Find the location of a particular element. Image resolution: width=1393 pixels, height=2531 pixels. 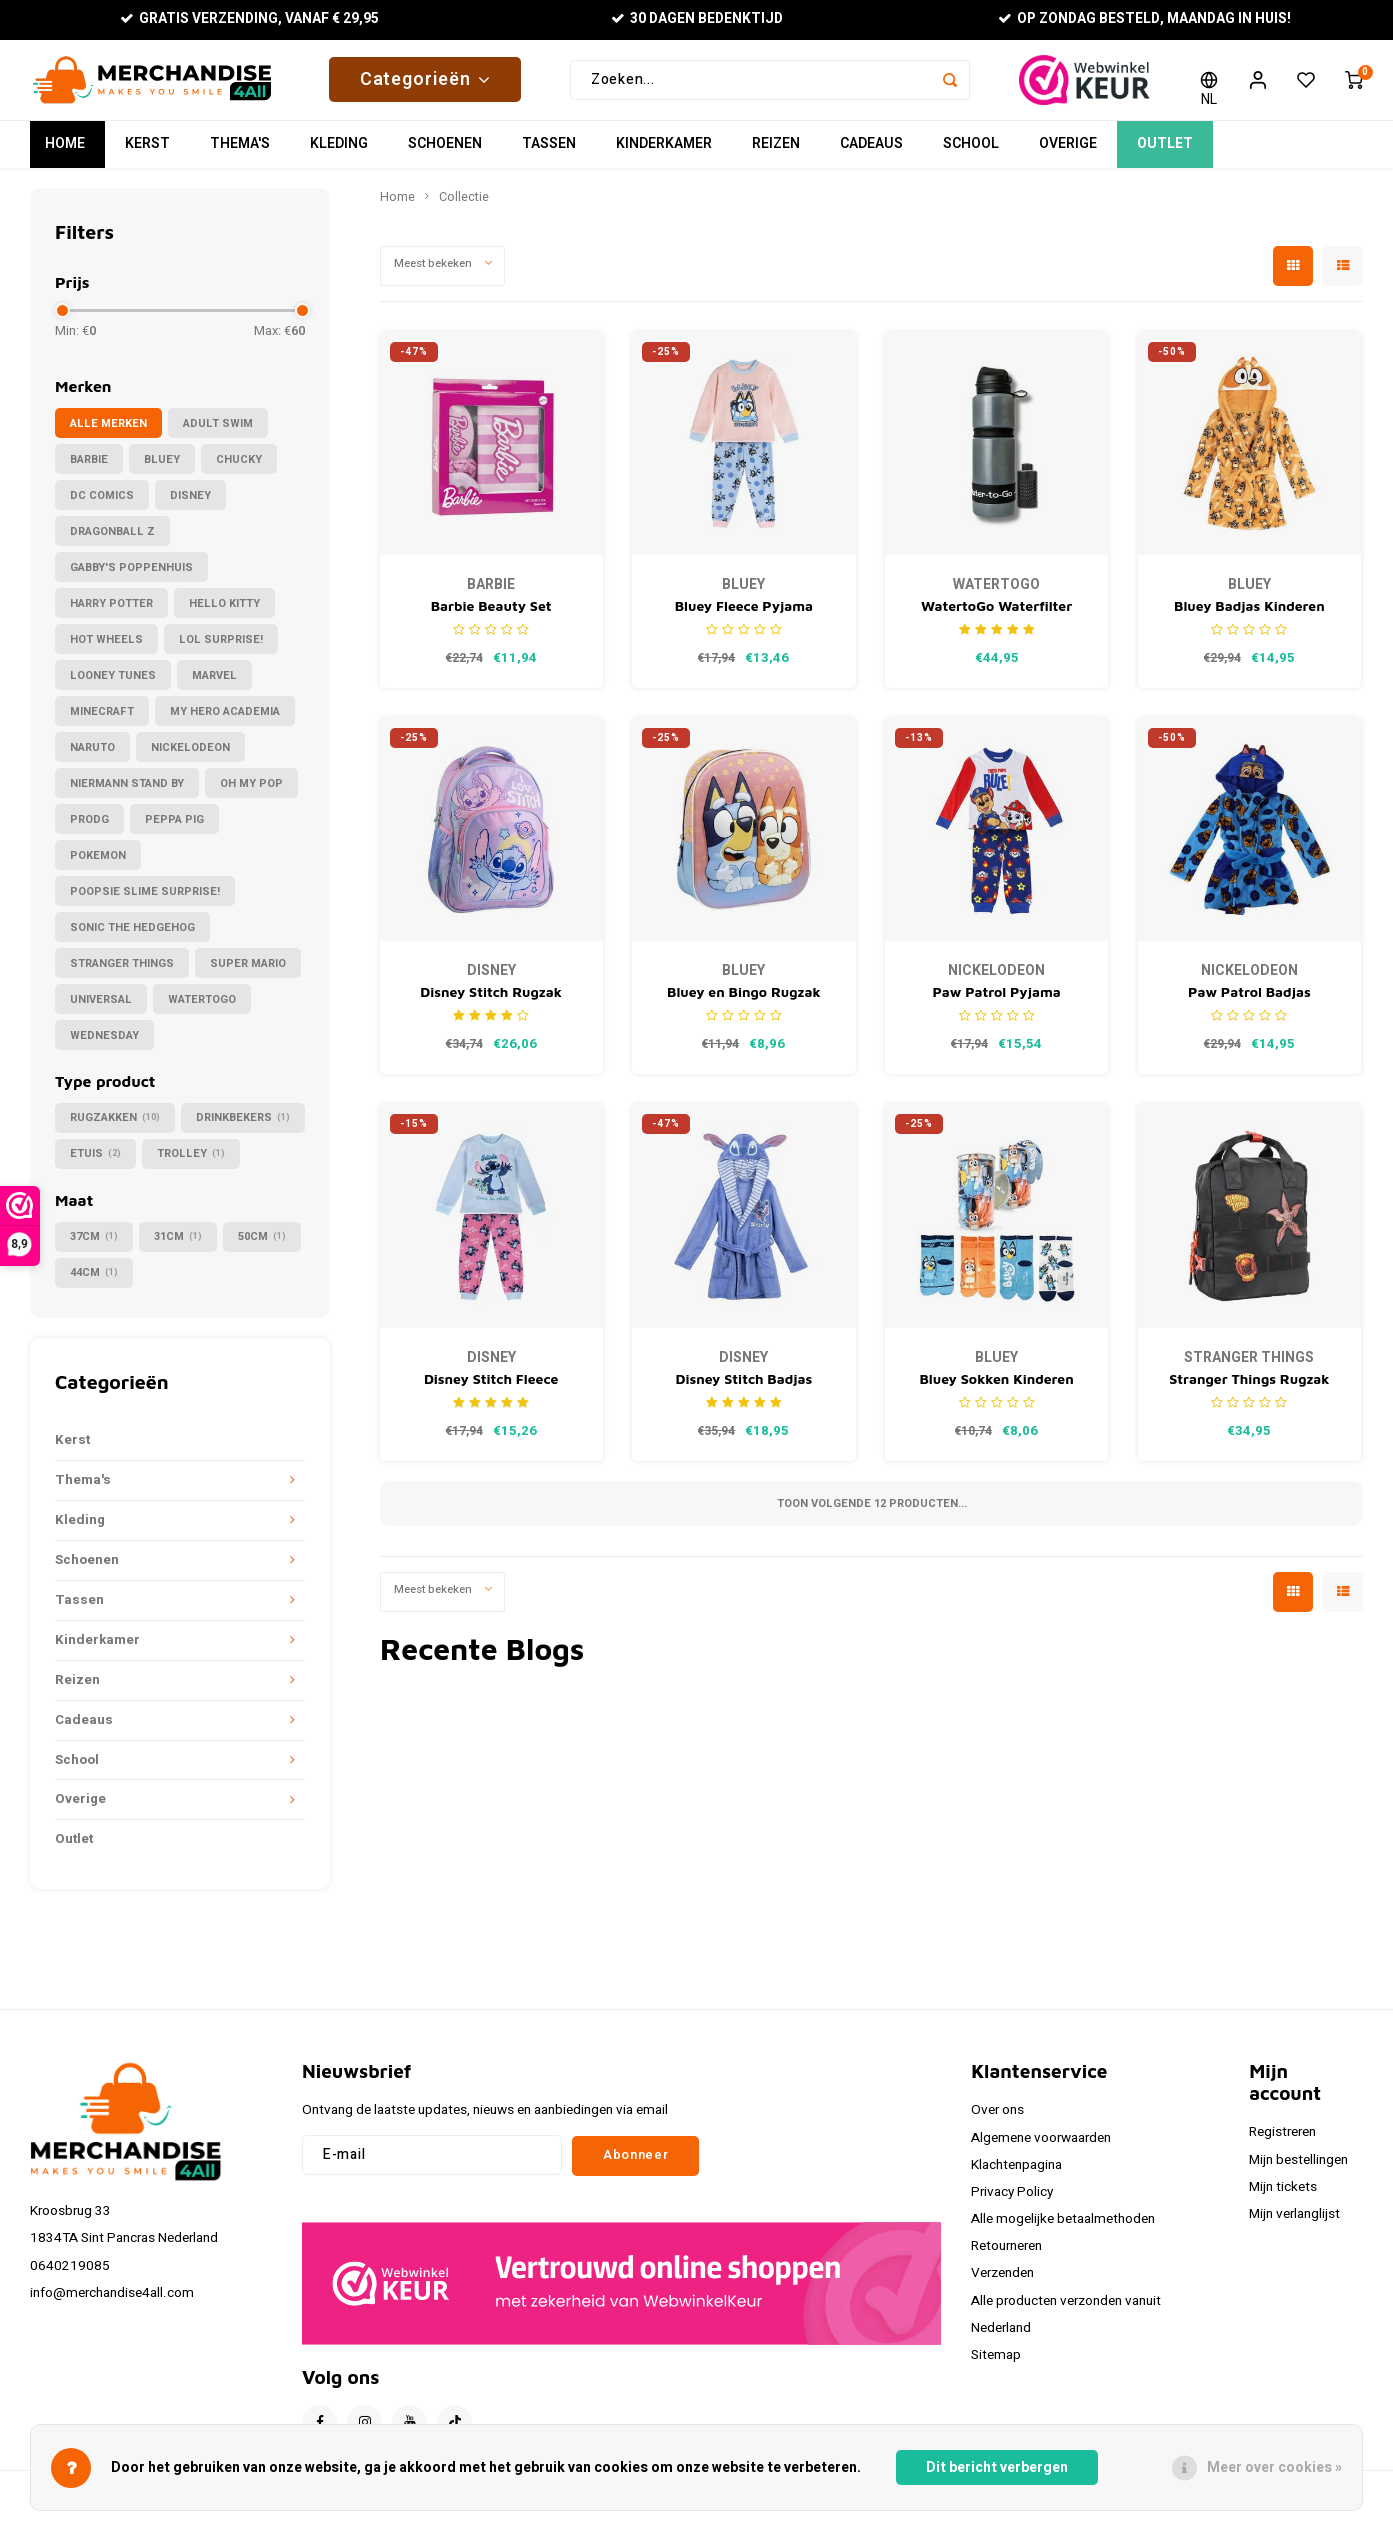

Naruto is located at coordinates (92, 757).